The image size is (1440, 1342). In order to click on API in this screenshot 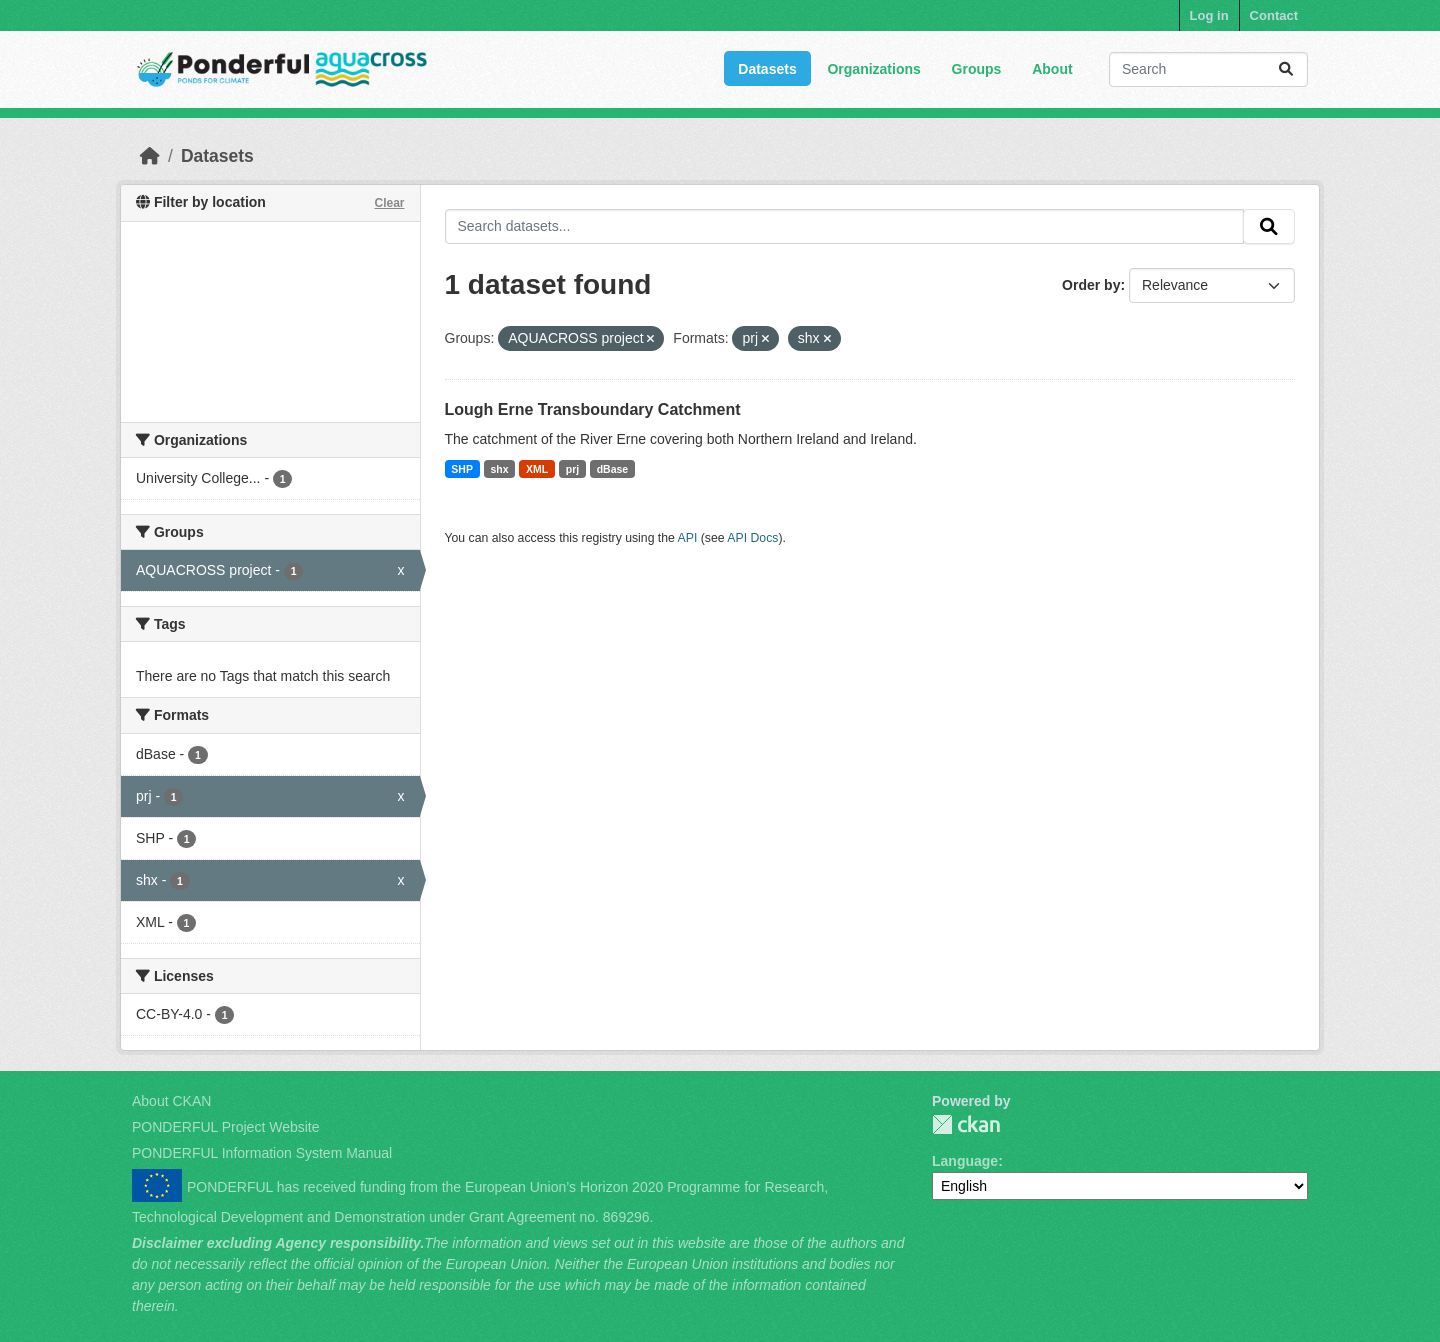, I will do `click(688, 538)`.